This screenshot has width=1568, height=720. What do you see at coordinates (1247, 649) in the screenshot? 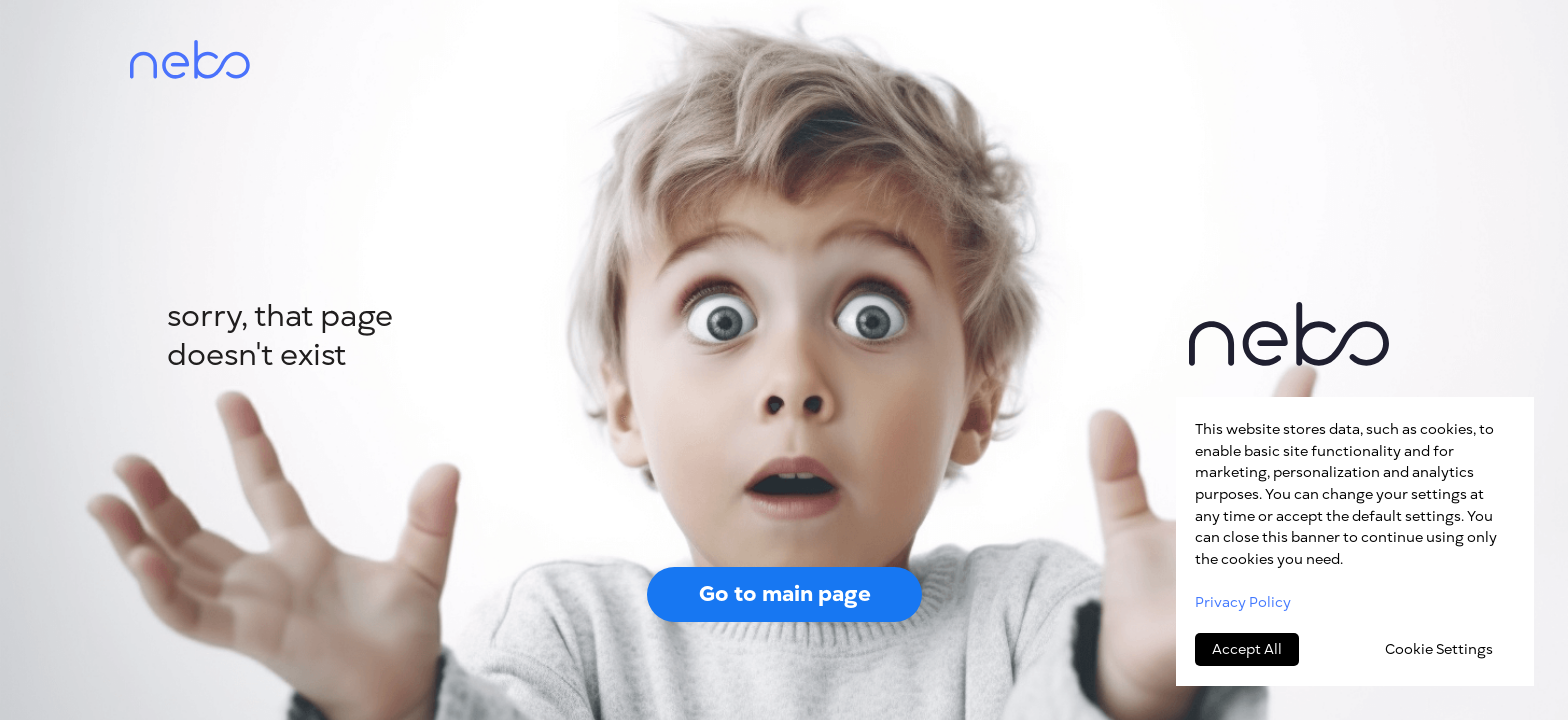
I see `Accept All` at bounding box center [1247, 649].